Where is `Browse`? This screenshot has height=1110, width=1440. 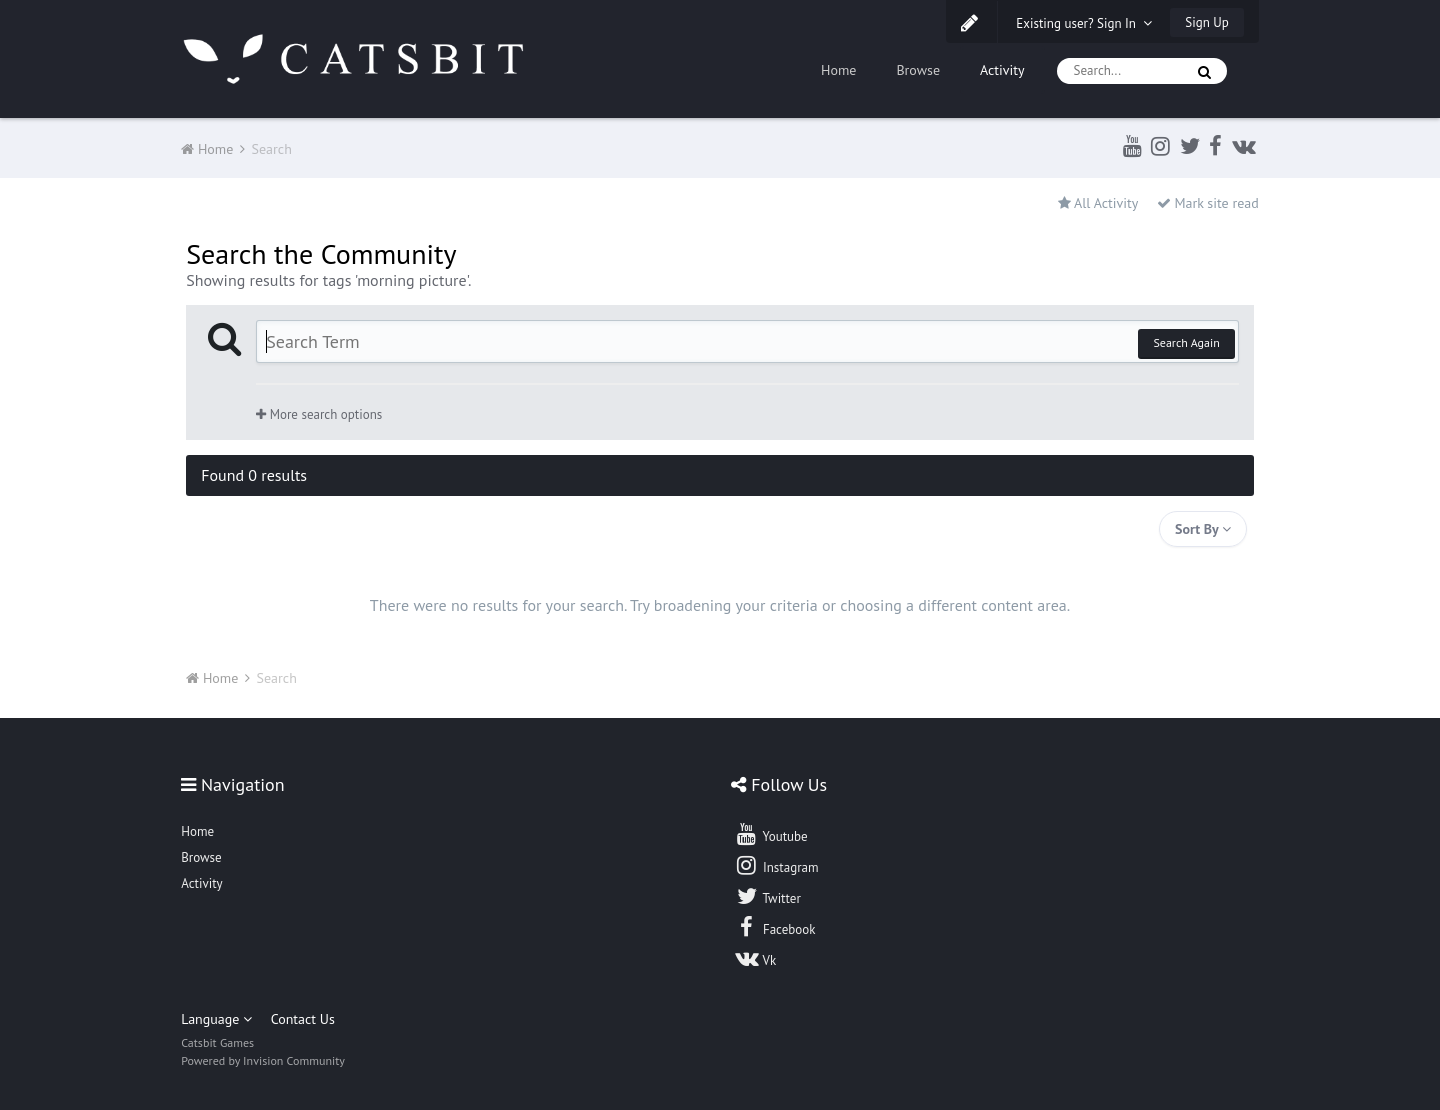 Browse is located at coordinates (918, 70).